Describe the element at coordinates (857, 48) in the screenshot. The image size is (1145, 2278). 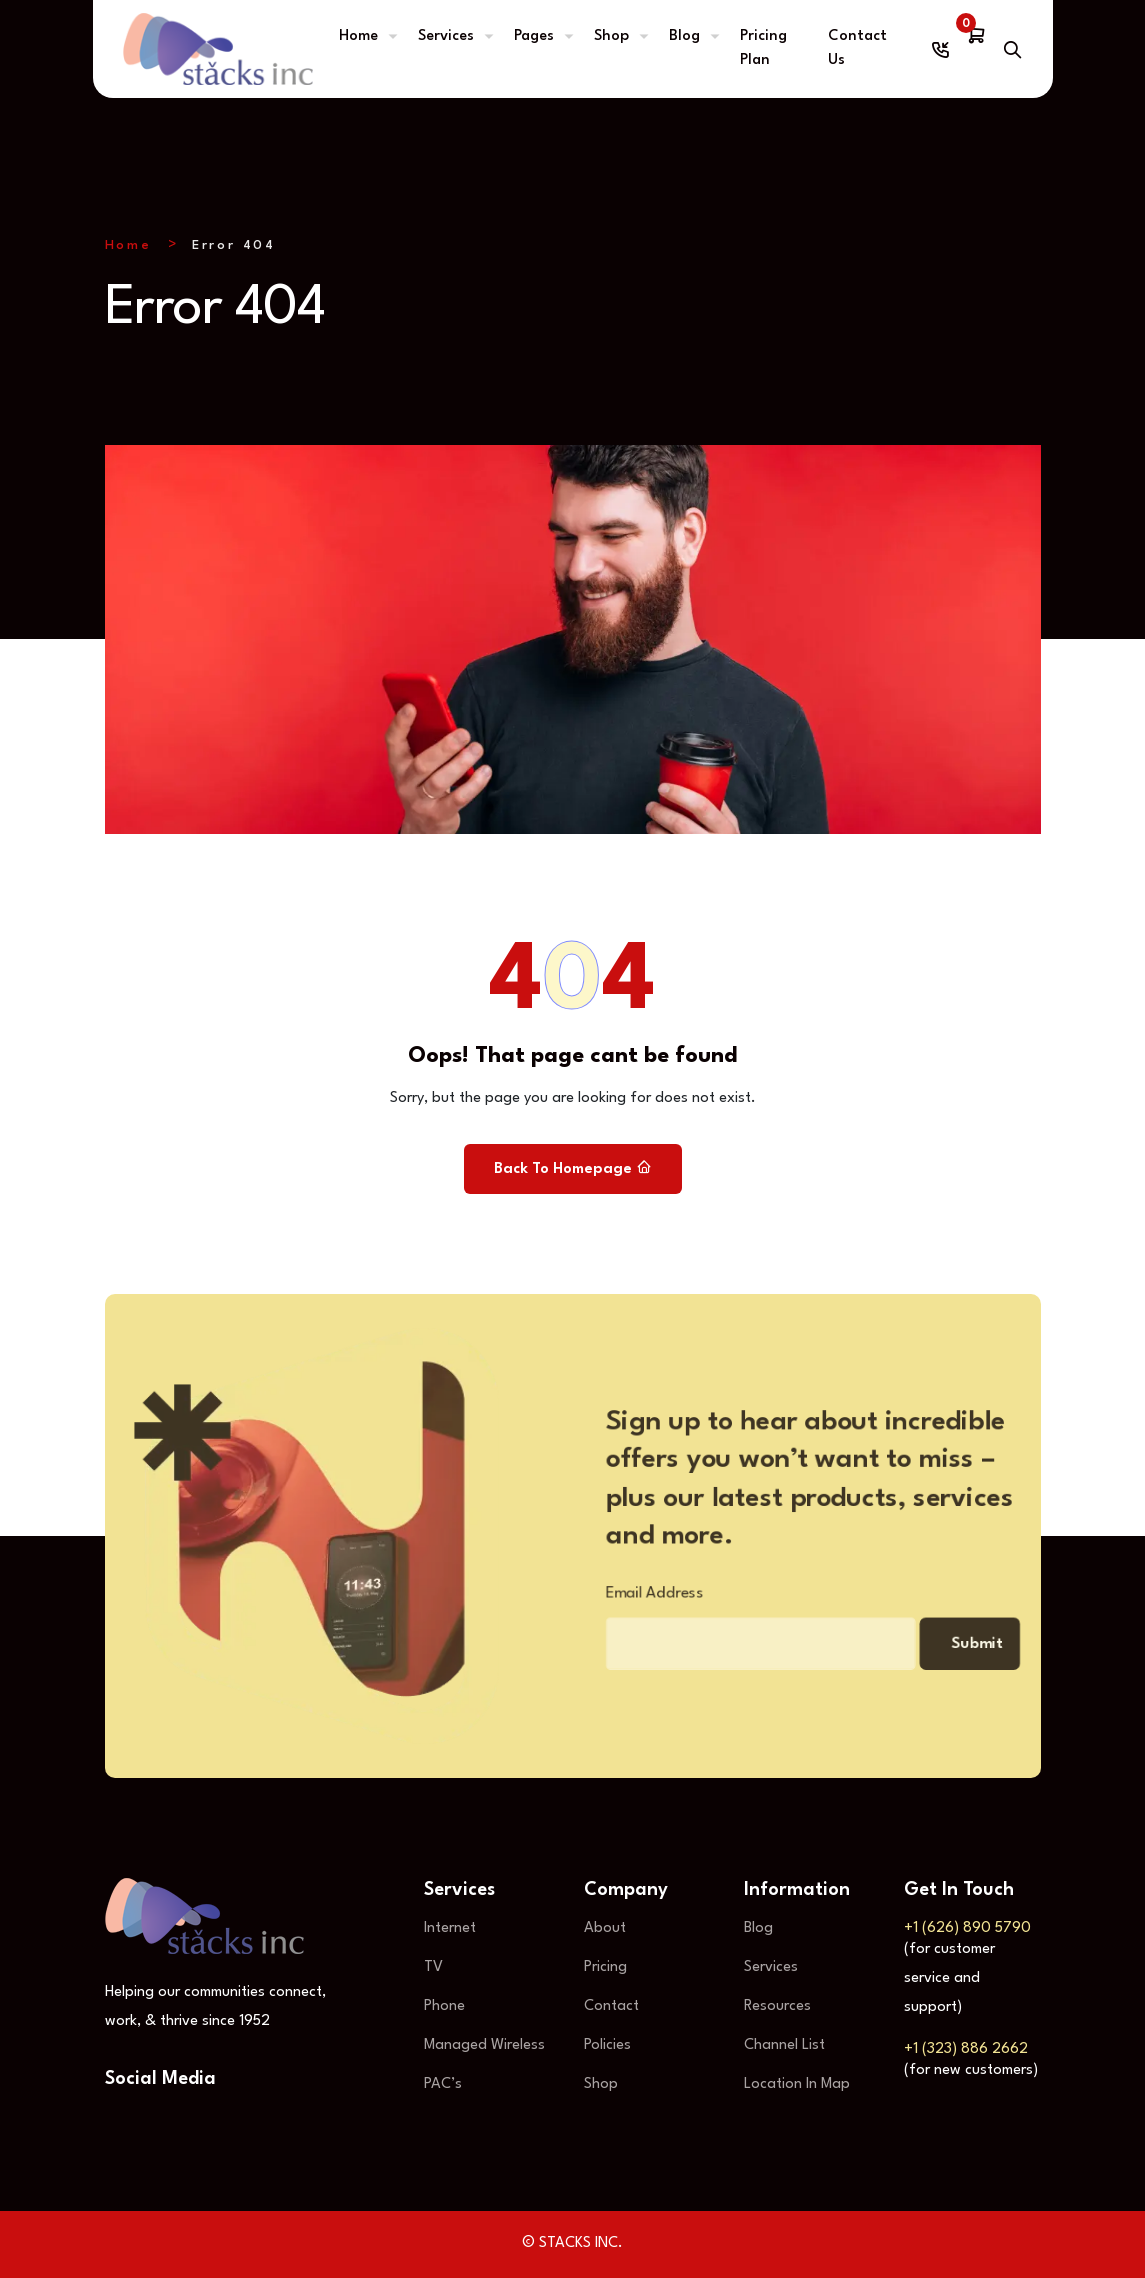
I see `Contact Us` at that location.